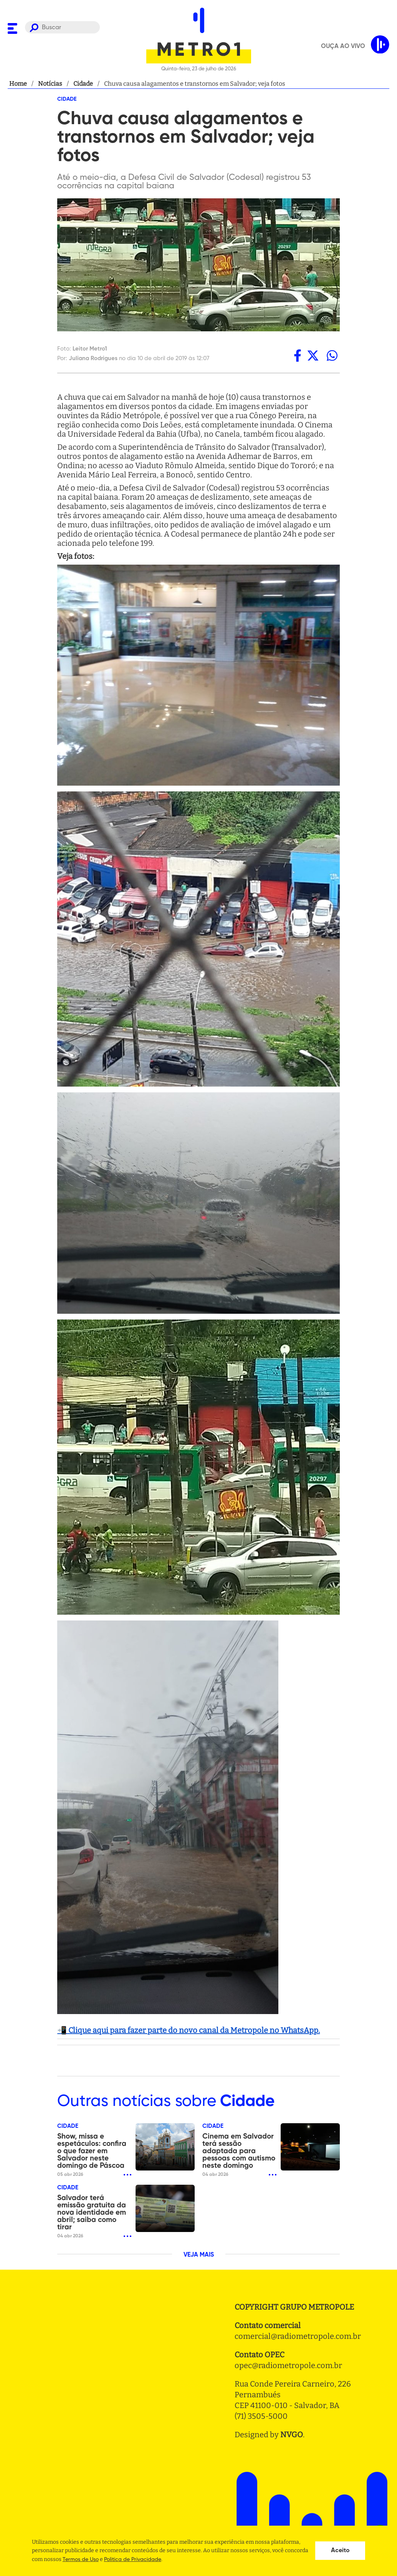 The height and width of the screenshot is (2576, 397). Describe the element at coordinates (132, 2559) in the screenshot. I see `Politica de Privacidade` at that location.